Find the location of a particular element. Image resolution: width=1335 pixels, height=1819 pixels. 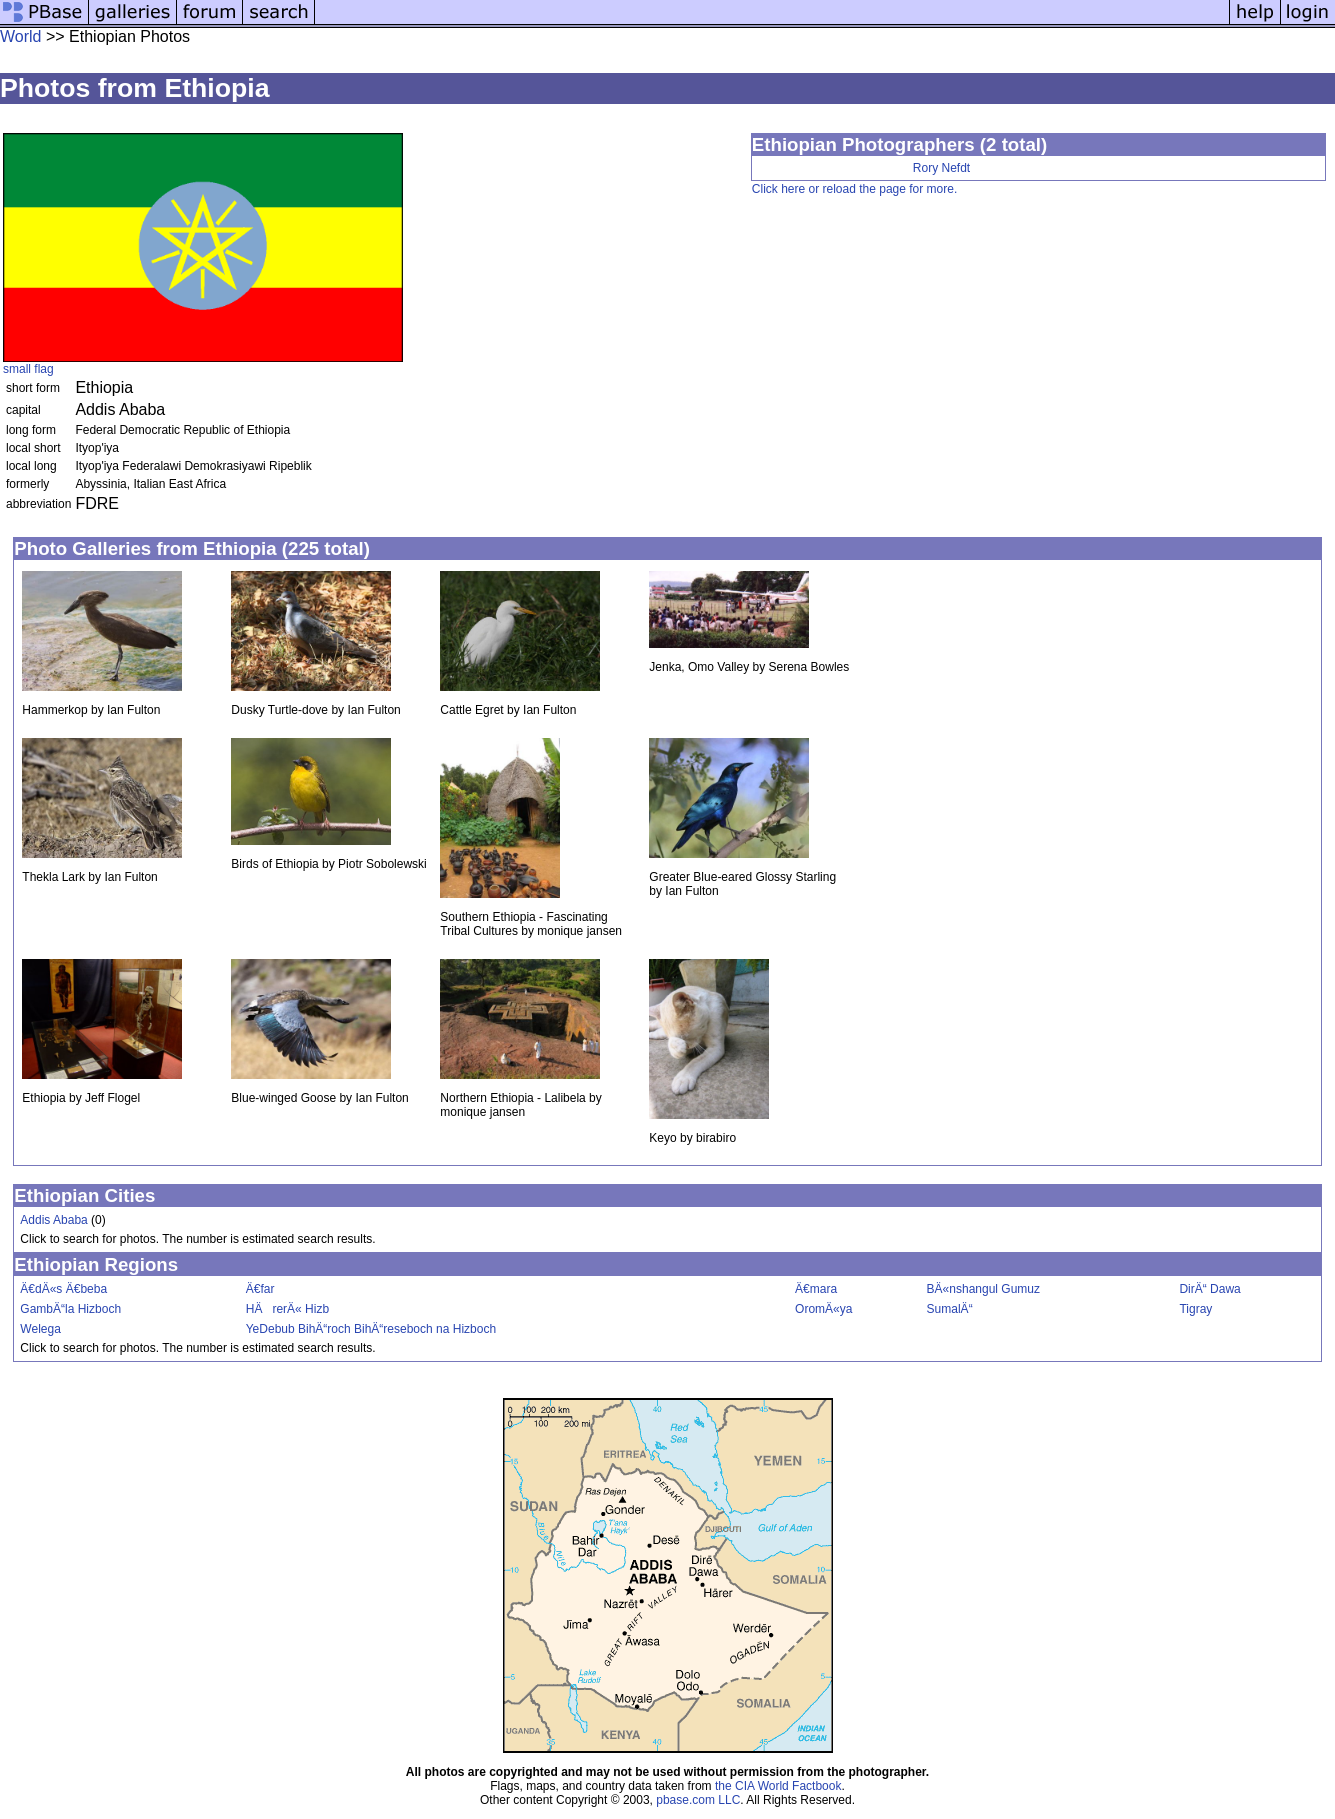

HÄrerÄ« Hizb is located at coordinates (287, 1309).